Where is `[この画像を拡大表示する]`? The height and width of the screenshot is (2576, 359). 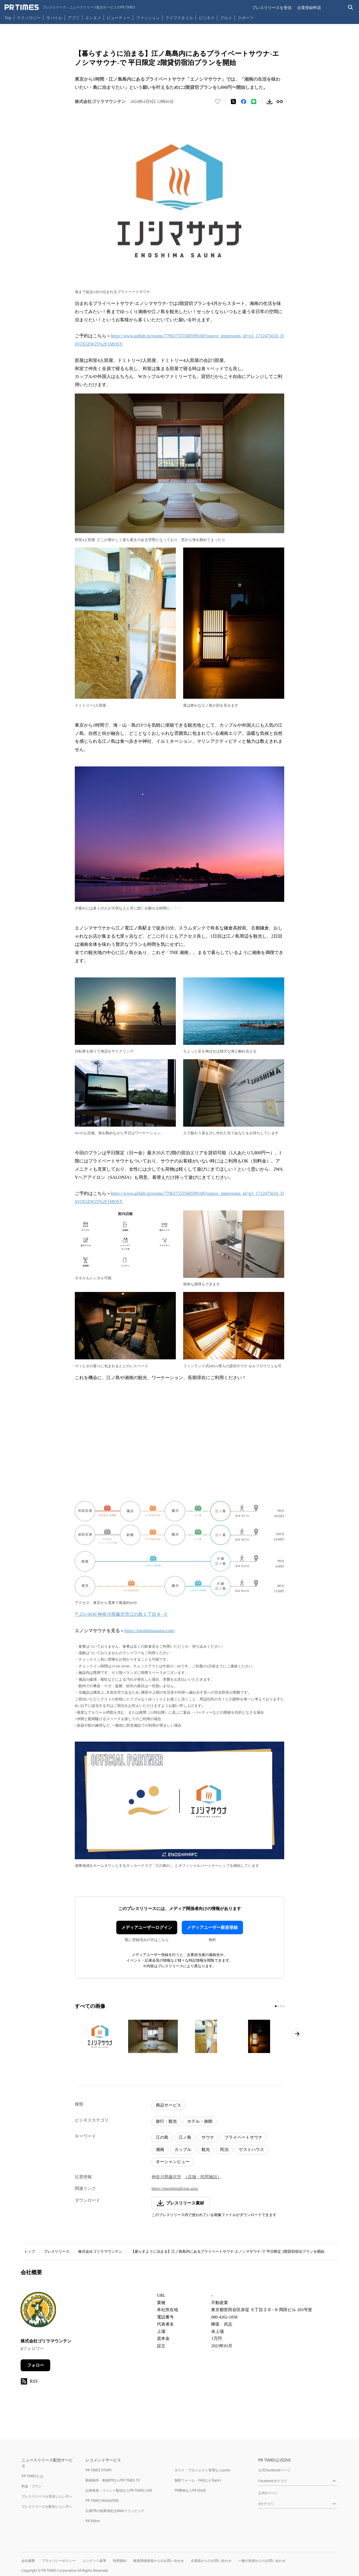
[この画像を拡大表示する] is located at coordinates (100, 2036).